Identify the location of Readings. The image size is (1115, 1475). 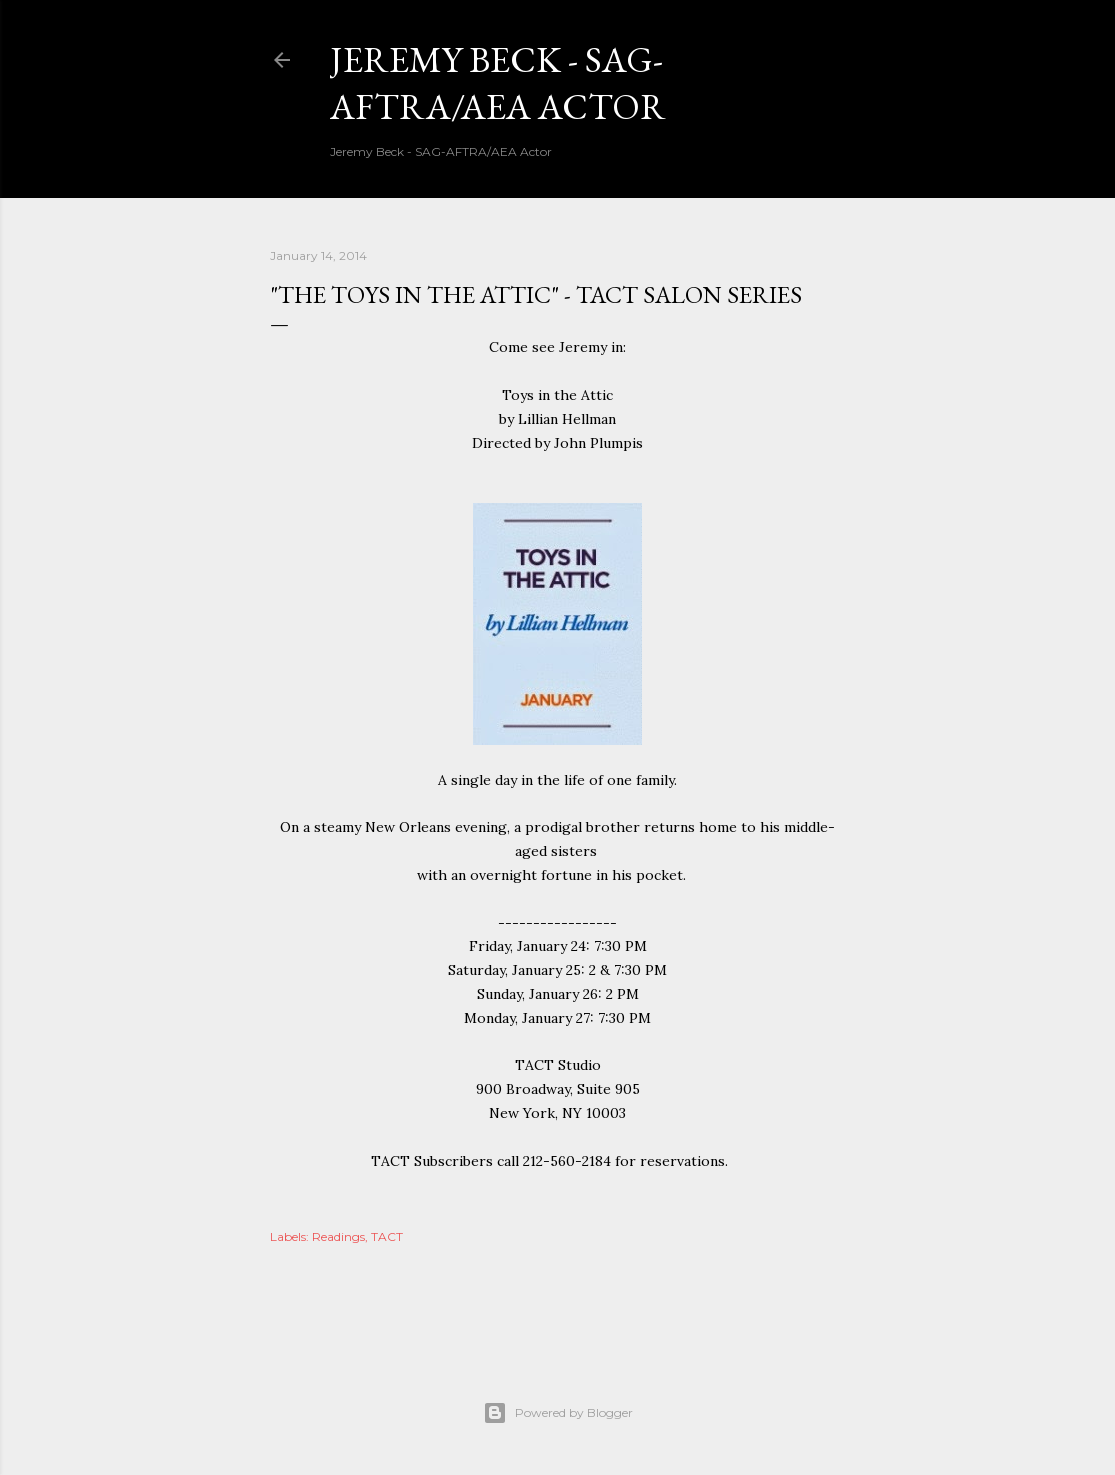
(338, 1236).